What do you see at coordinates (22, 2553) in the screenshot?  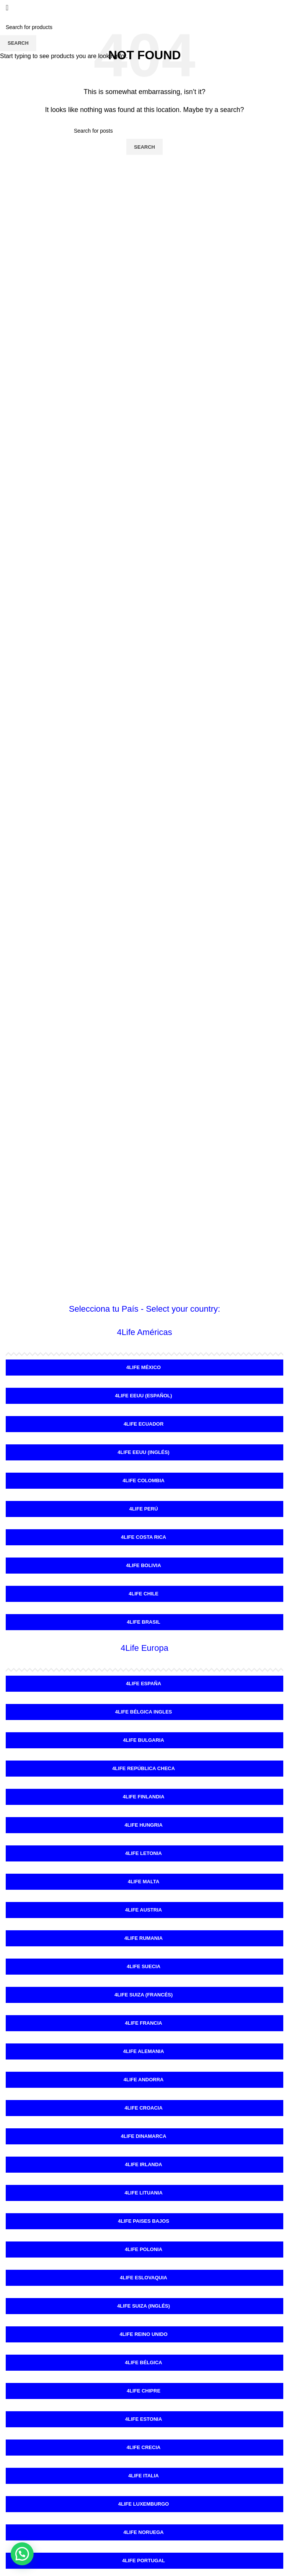 I see `[button]` at bounding box center [22, 2553].